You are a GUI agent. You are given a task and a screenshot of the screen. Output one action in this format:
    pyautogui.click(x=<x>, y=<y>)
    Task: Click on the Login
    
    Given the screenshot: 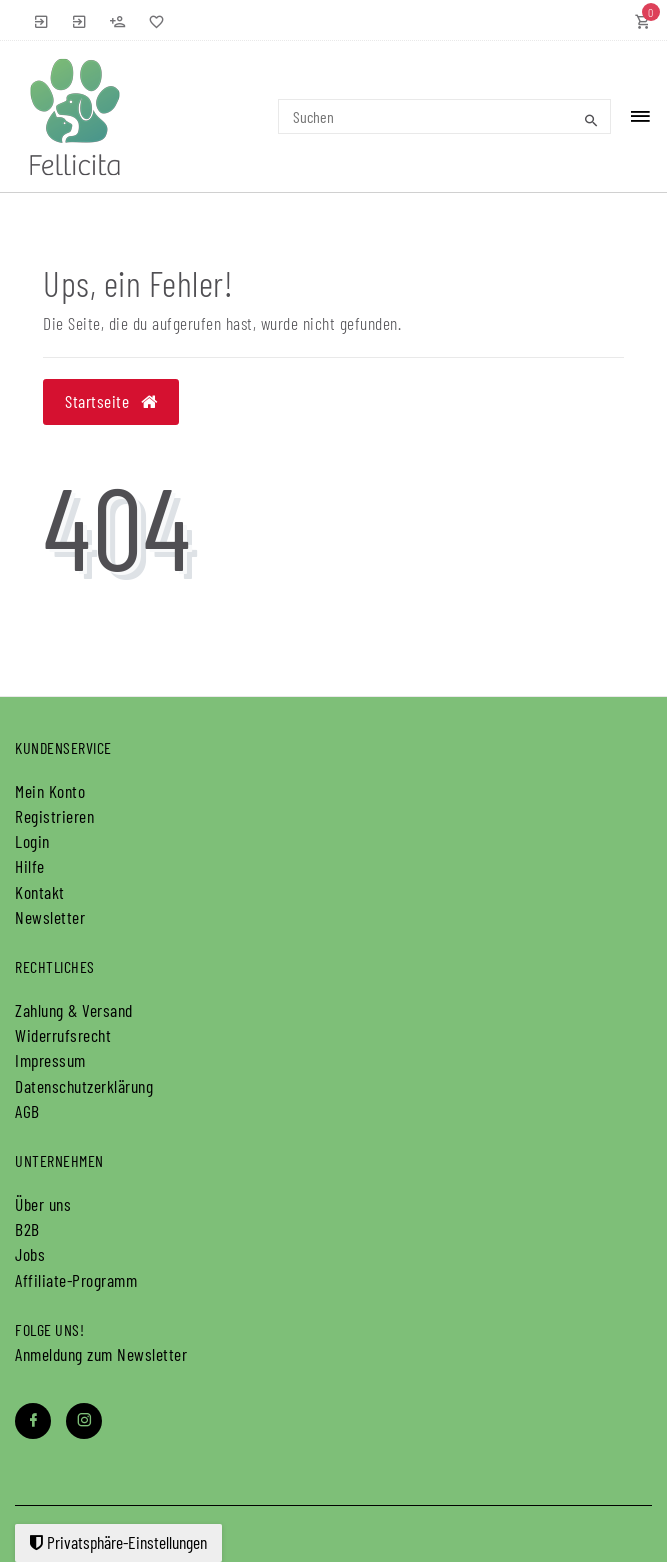 What is the action you would take?
    pyautogui.click(x=32, y=841)
    